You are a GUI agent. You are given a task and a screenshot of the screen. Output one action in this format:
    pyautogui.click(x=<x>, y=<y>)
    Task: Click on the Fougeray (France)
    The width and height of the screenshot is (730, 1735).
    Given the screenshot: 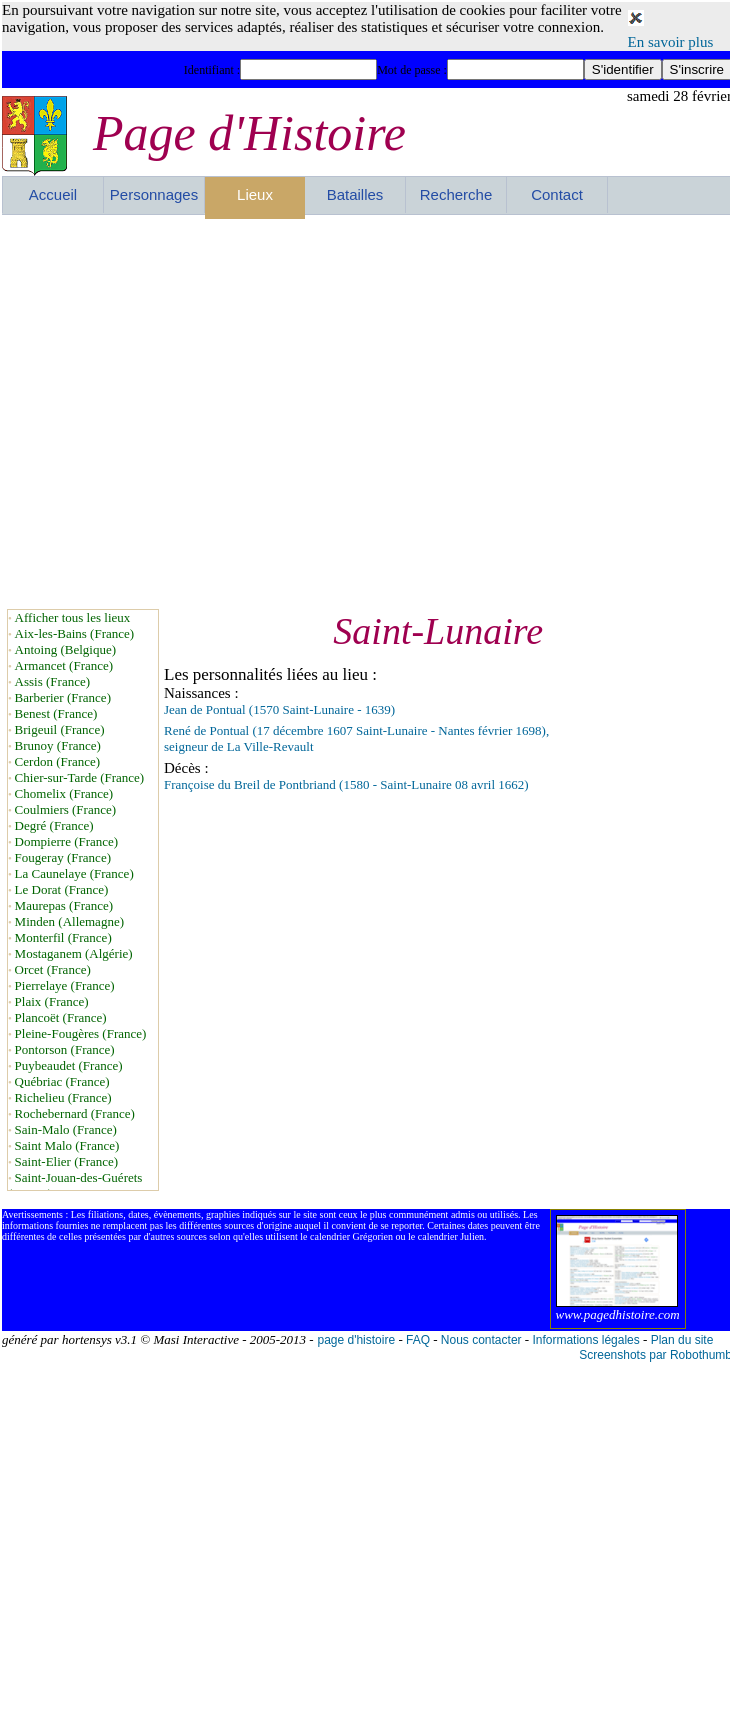 What is the action you would take?
    pyautogui.click(x=63, y=857)
    